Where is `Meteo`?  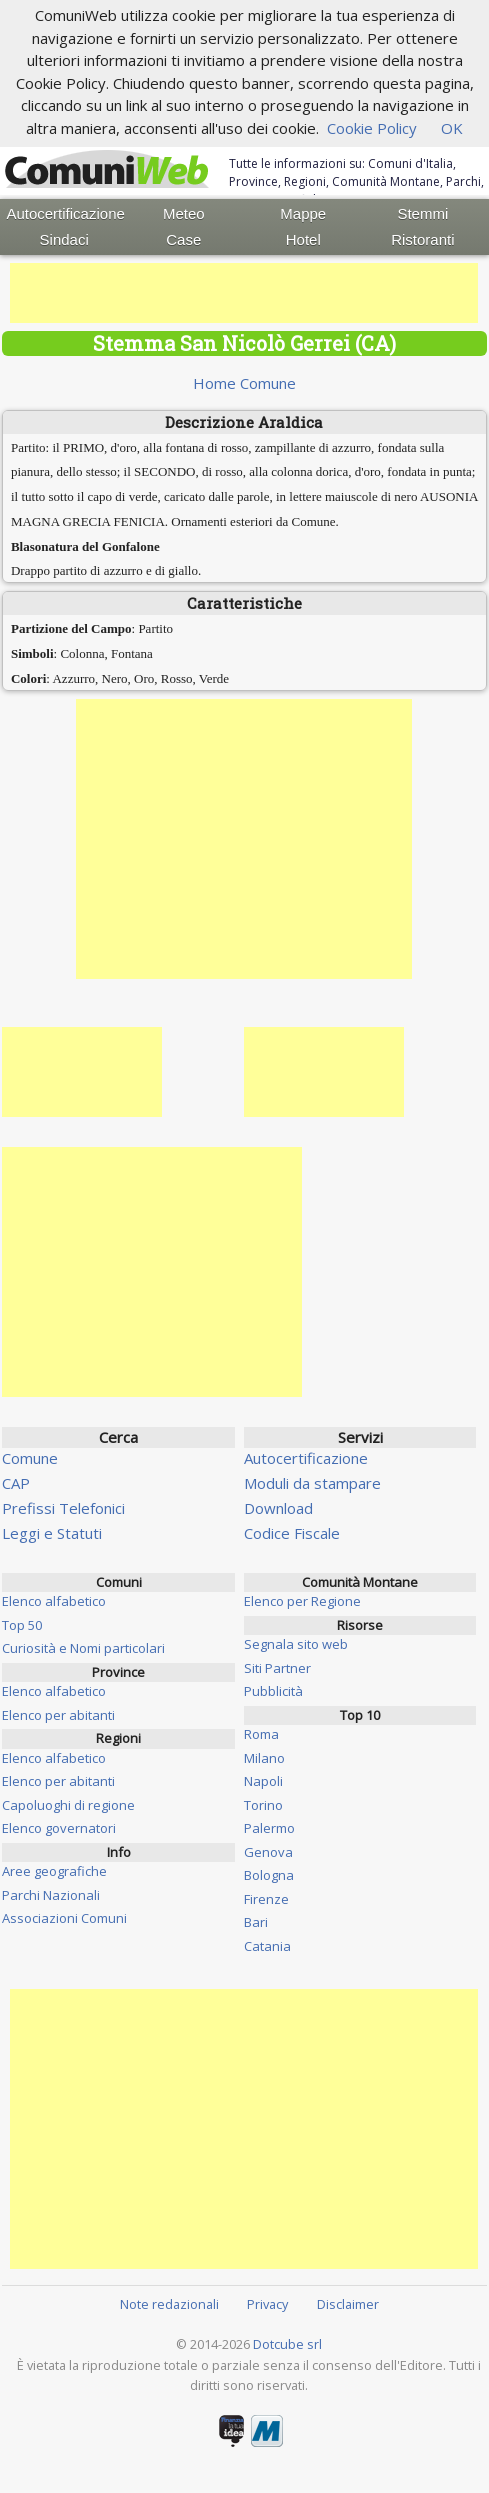 Meteo is located at coordinates (184, 213).